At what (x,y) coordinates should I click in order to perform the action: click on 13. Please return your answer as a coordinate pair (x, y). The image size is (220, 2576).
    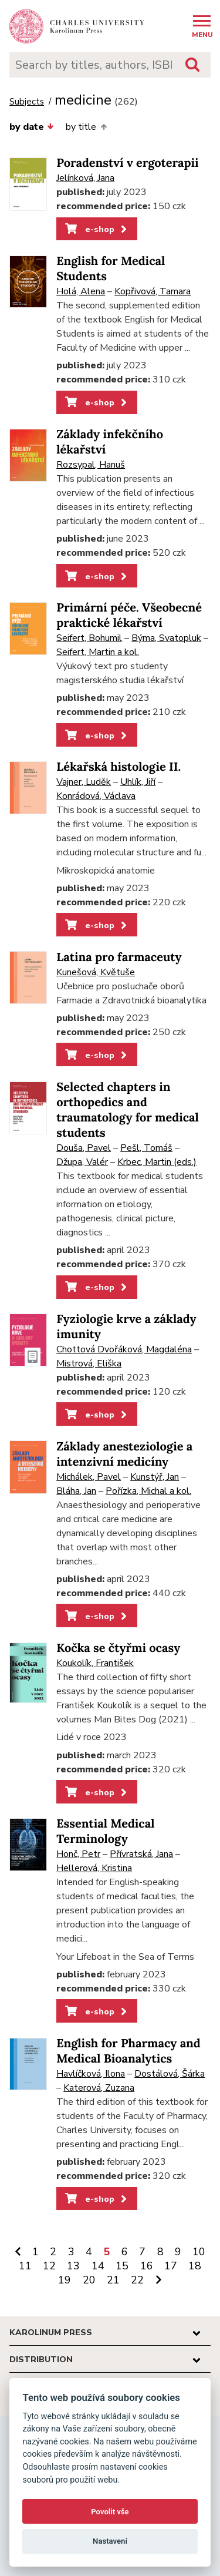
    Looking at the image, I should click on (73, 2266).